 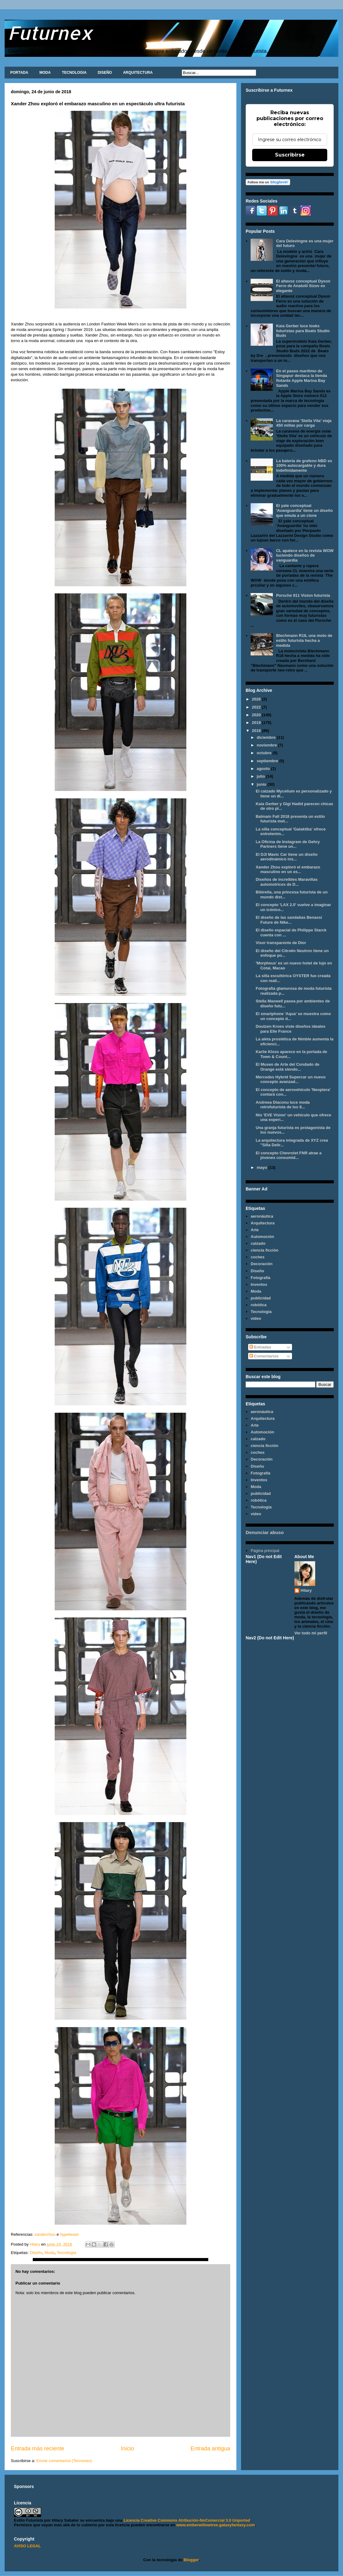 What do you see at coordinates (264, 768) in the screenshot?
I see `agosto` at bounding box center [264, 768].